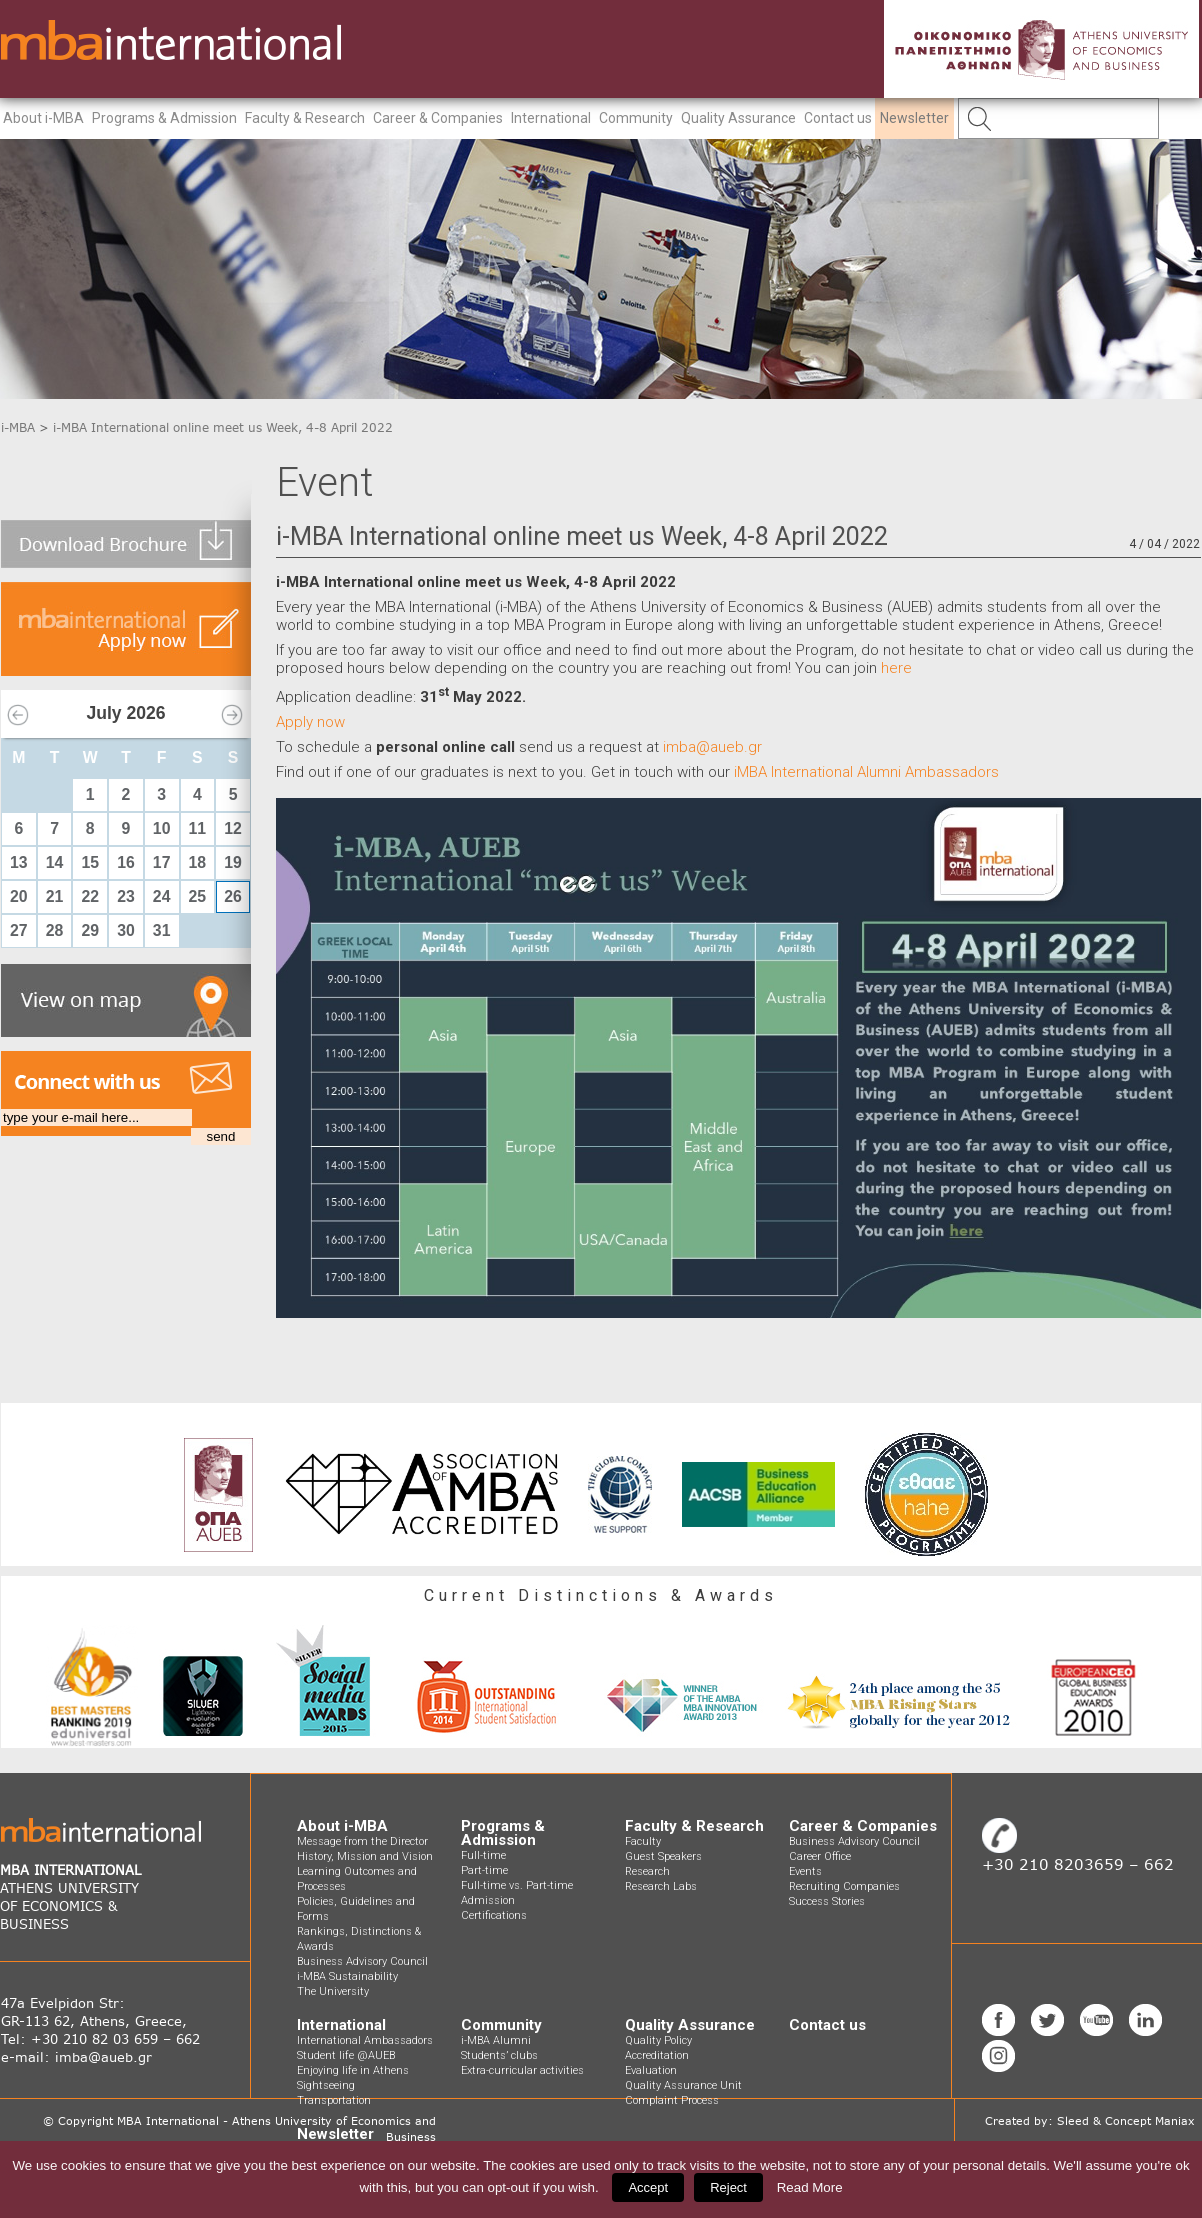  Describe the element at coordinates (827, 1901) in the screenshot. I see `Success Stories` at that location.